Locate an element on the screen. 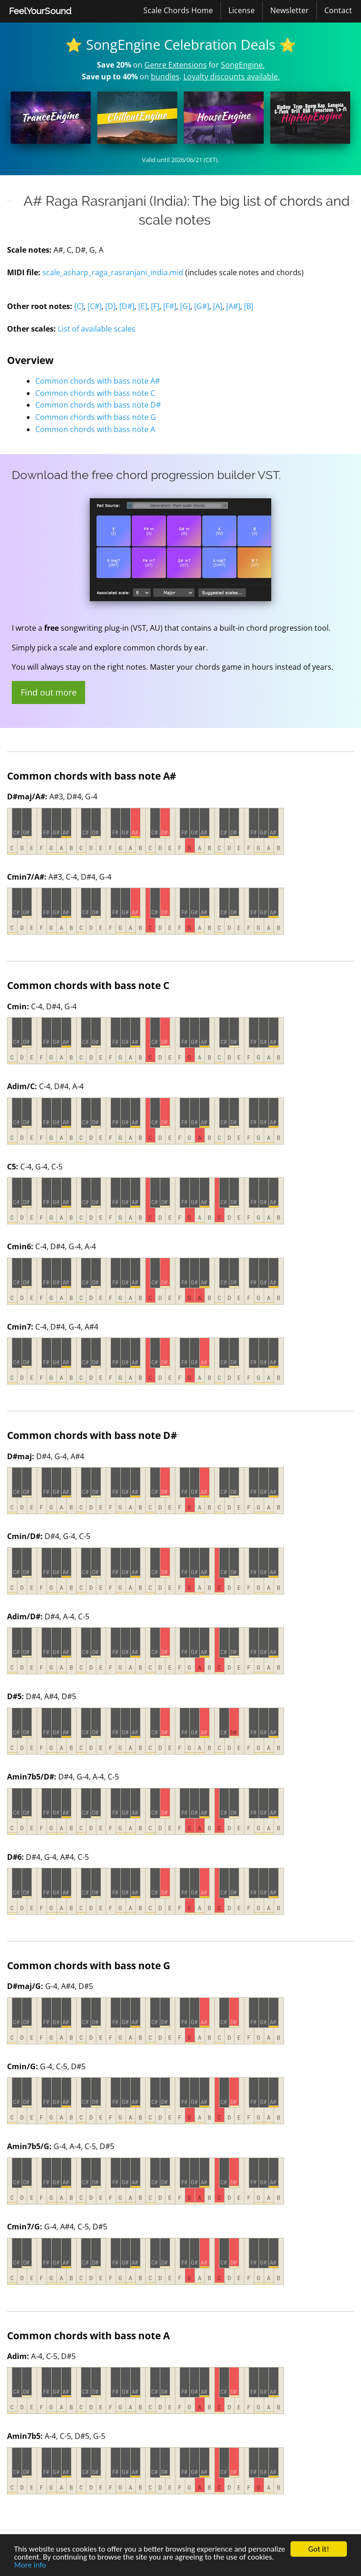  More info is located at coordinates (30, 2565).